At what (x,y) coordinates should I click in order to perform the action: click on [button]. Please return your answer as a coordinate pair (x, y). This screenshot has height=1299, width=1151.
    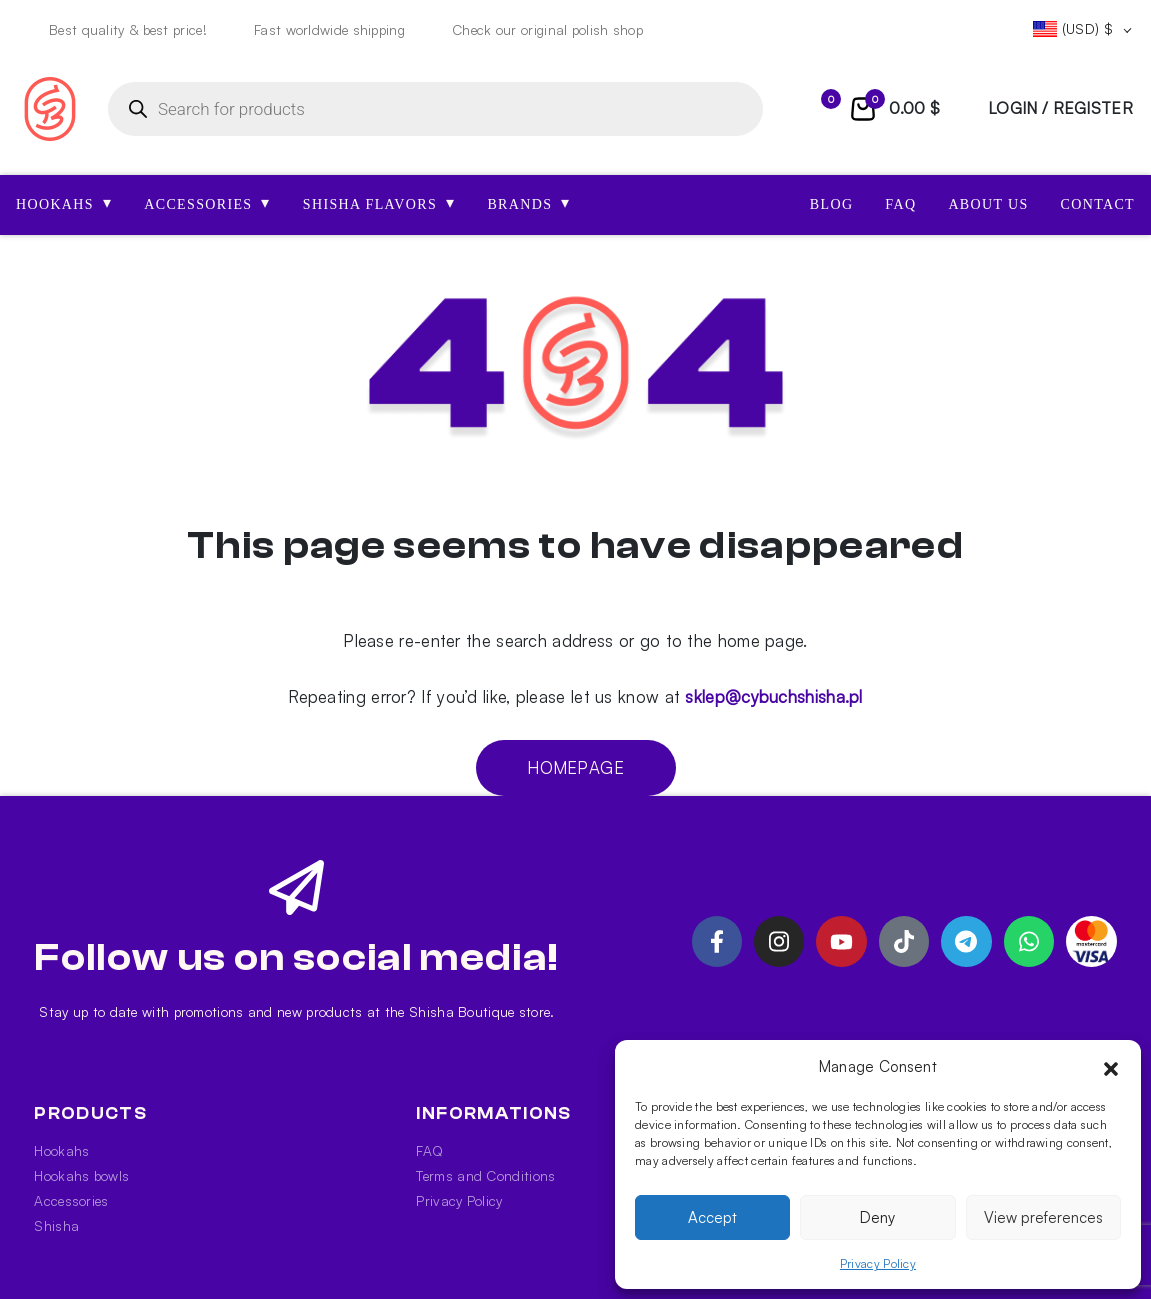
    Looking at the image, I should click on (1111, 1067).